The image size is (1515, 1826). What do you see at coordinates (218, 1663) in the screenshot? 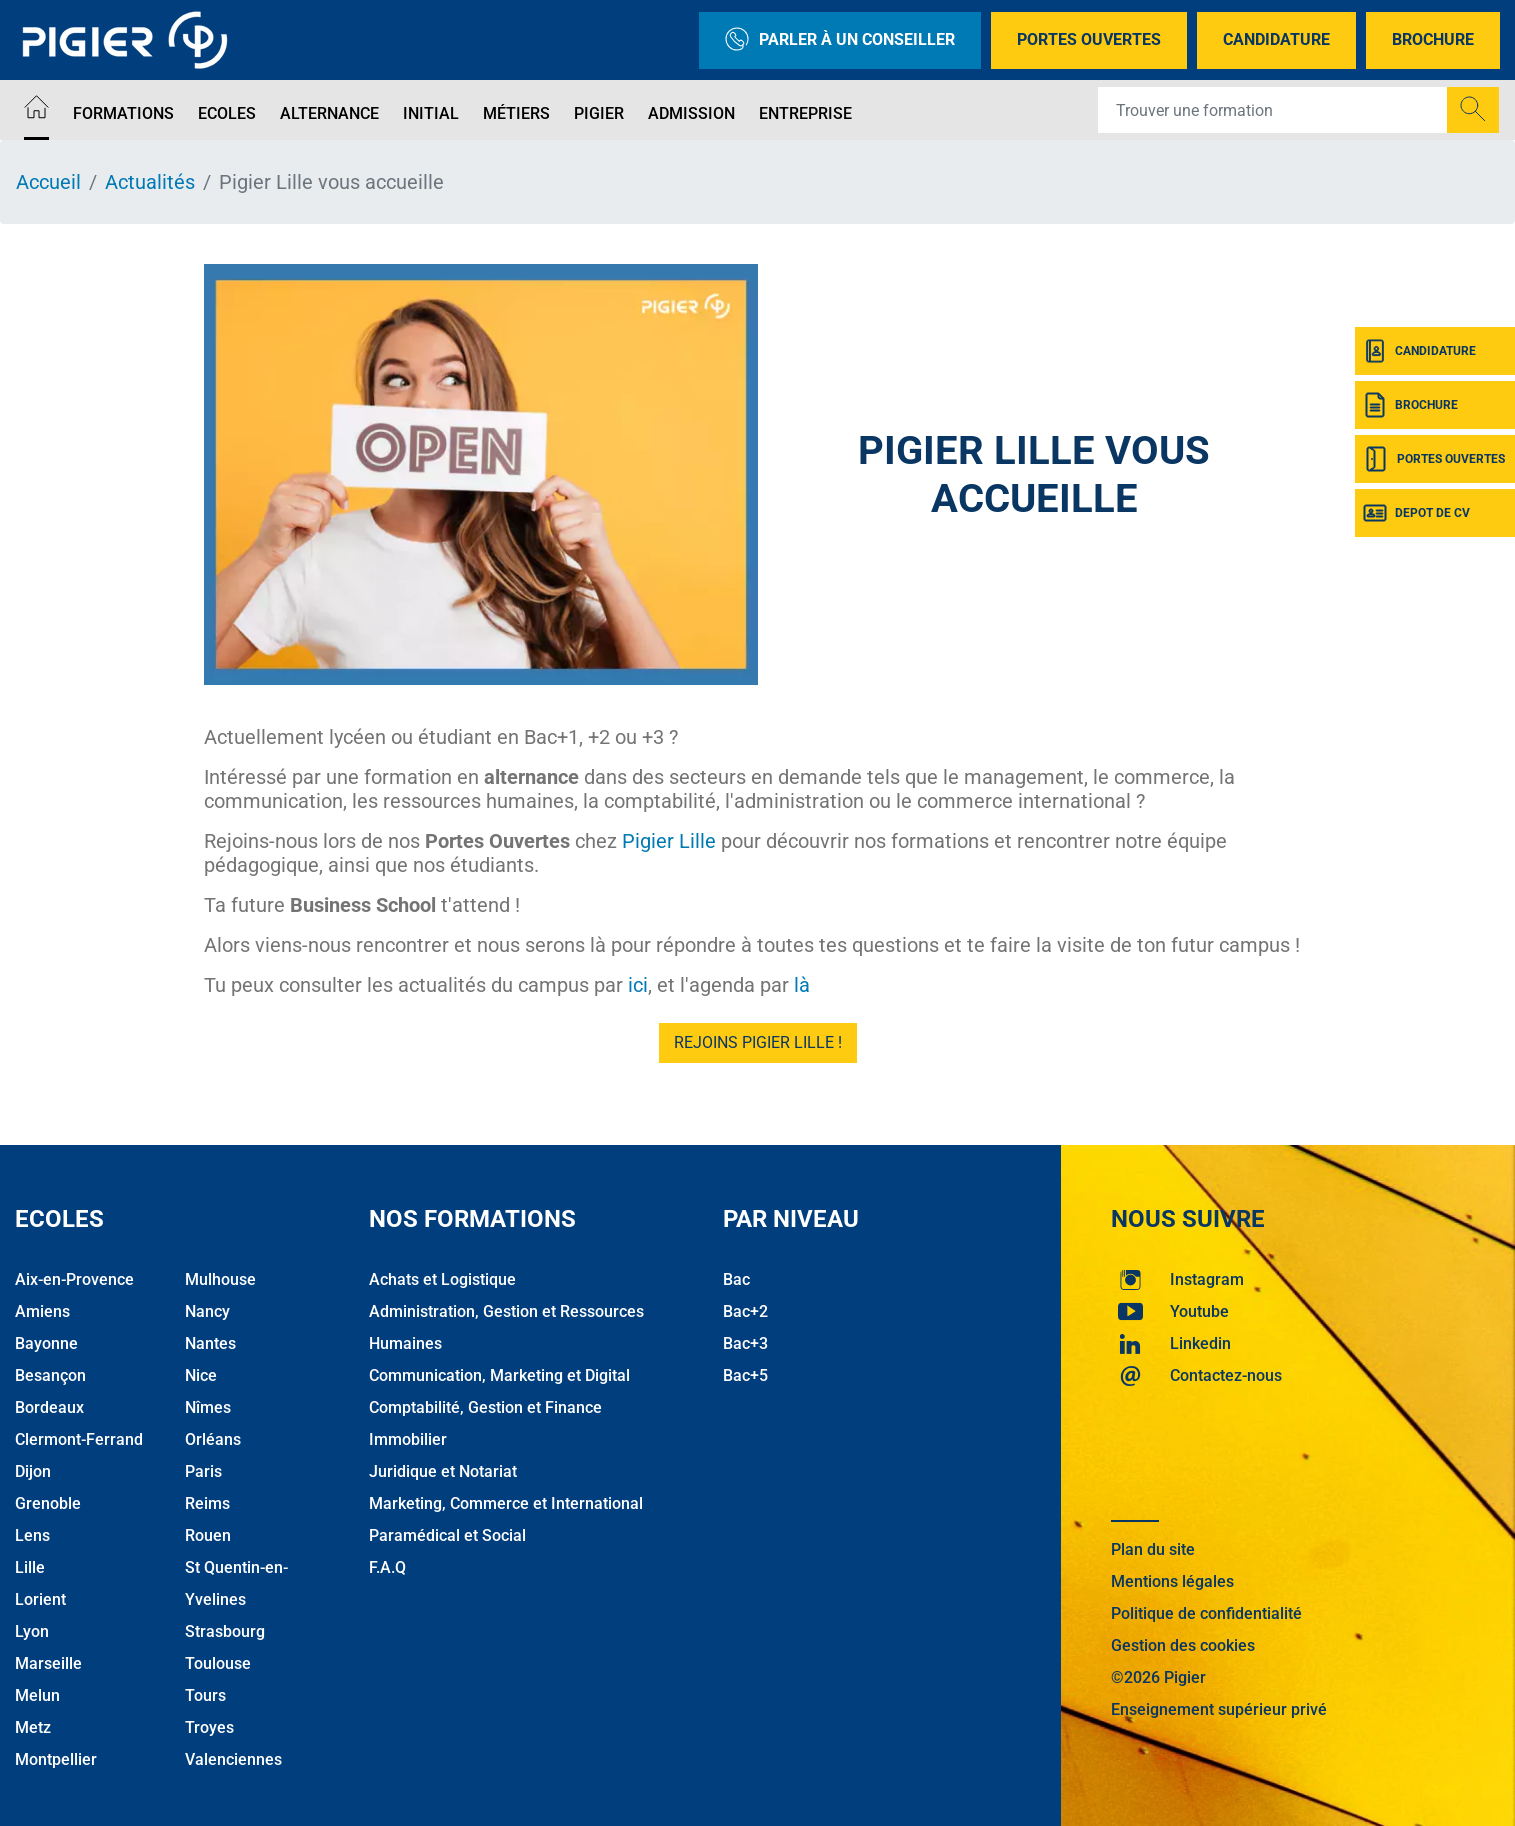
I see `Toulouse` at bounding box center [218, 1663].